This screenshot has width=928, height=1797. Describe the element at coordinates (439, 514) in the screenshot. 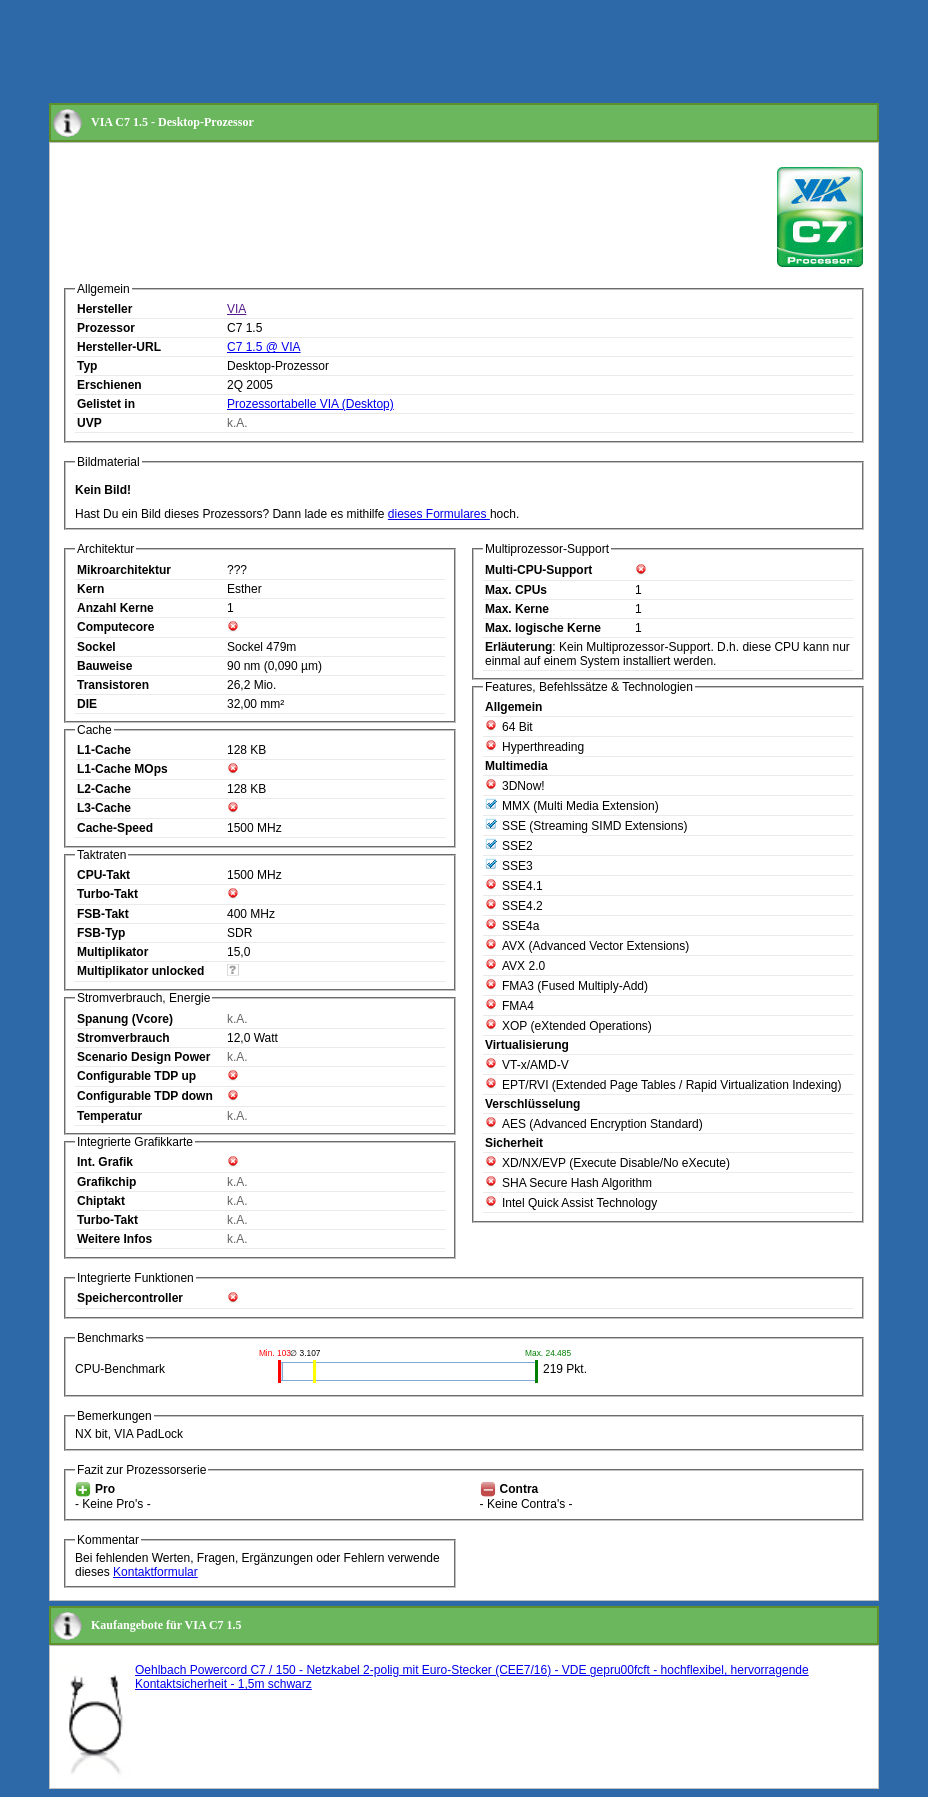

I see `dieses Formulares` at that location.